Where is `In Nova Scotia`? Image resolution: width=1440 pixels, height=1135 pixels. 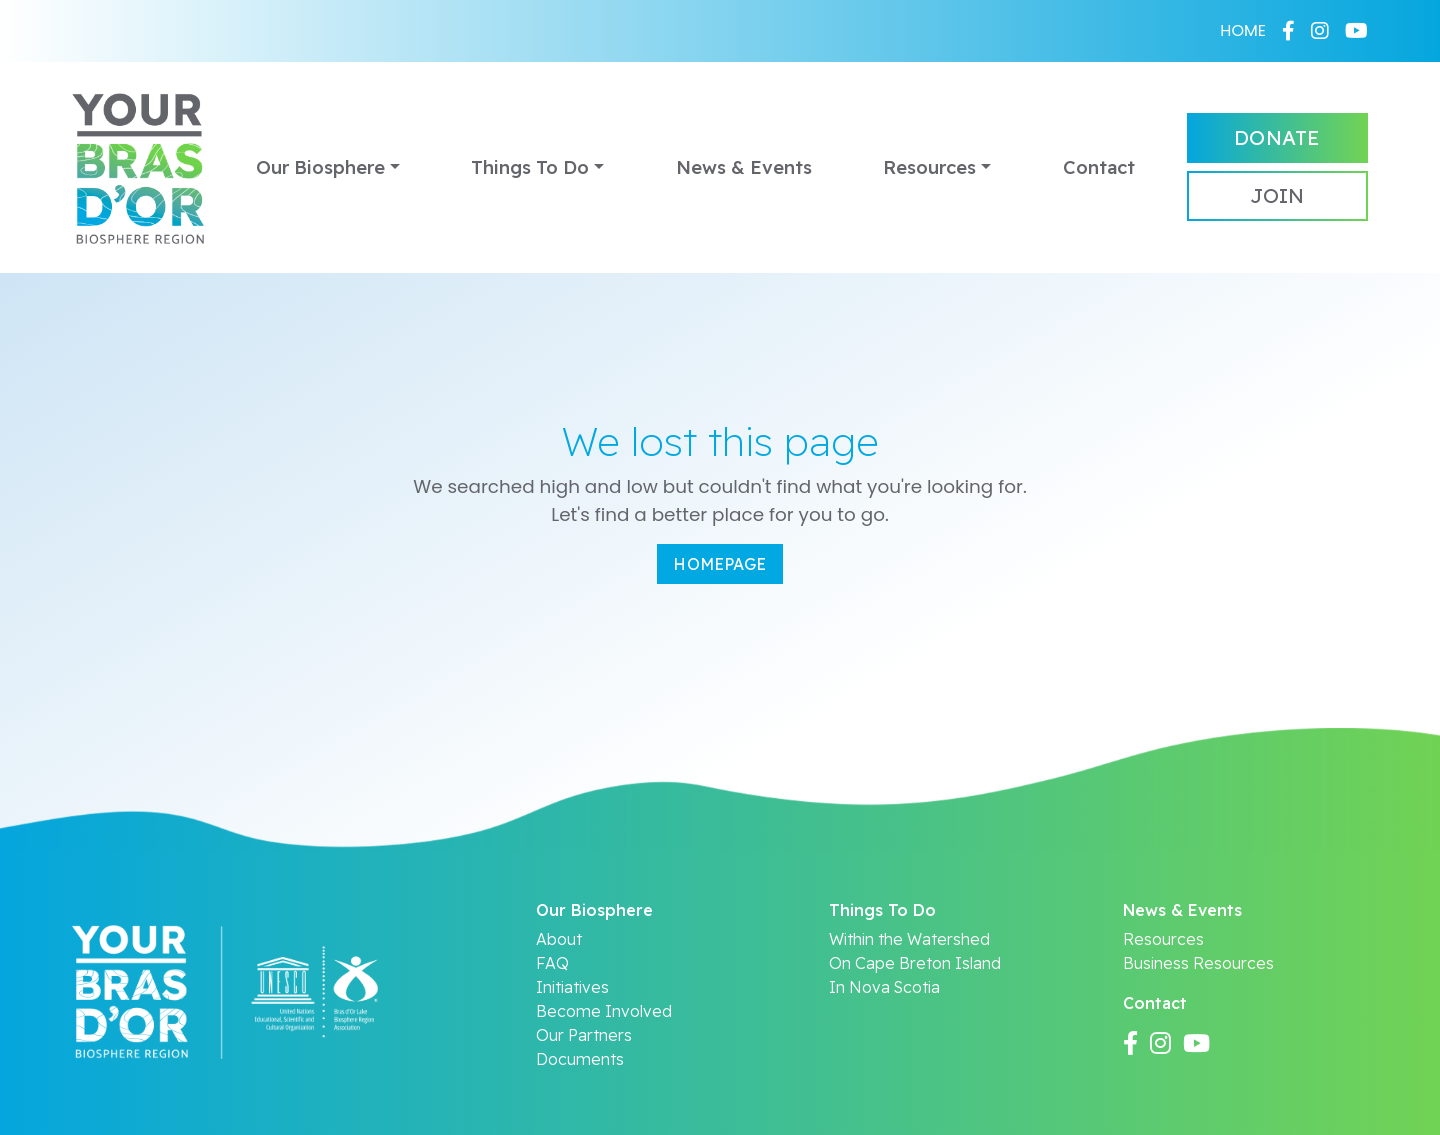 In Nova Scotia is located at coordinates (884, 987).